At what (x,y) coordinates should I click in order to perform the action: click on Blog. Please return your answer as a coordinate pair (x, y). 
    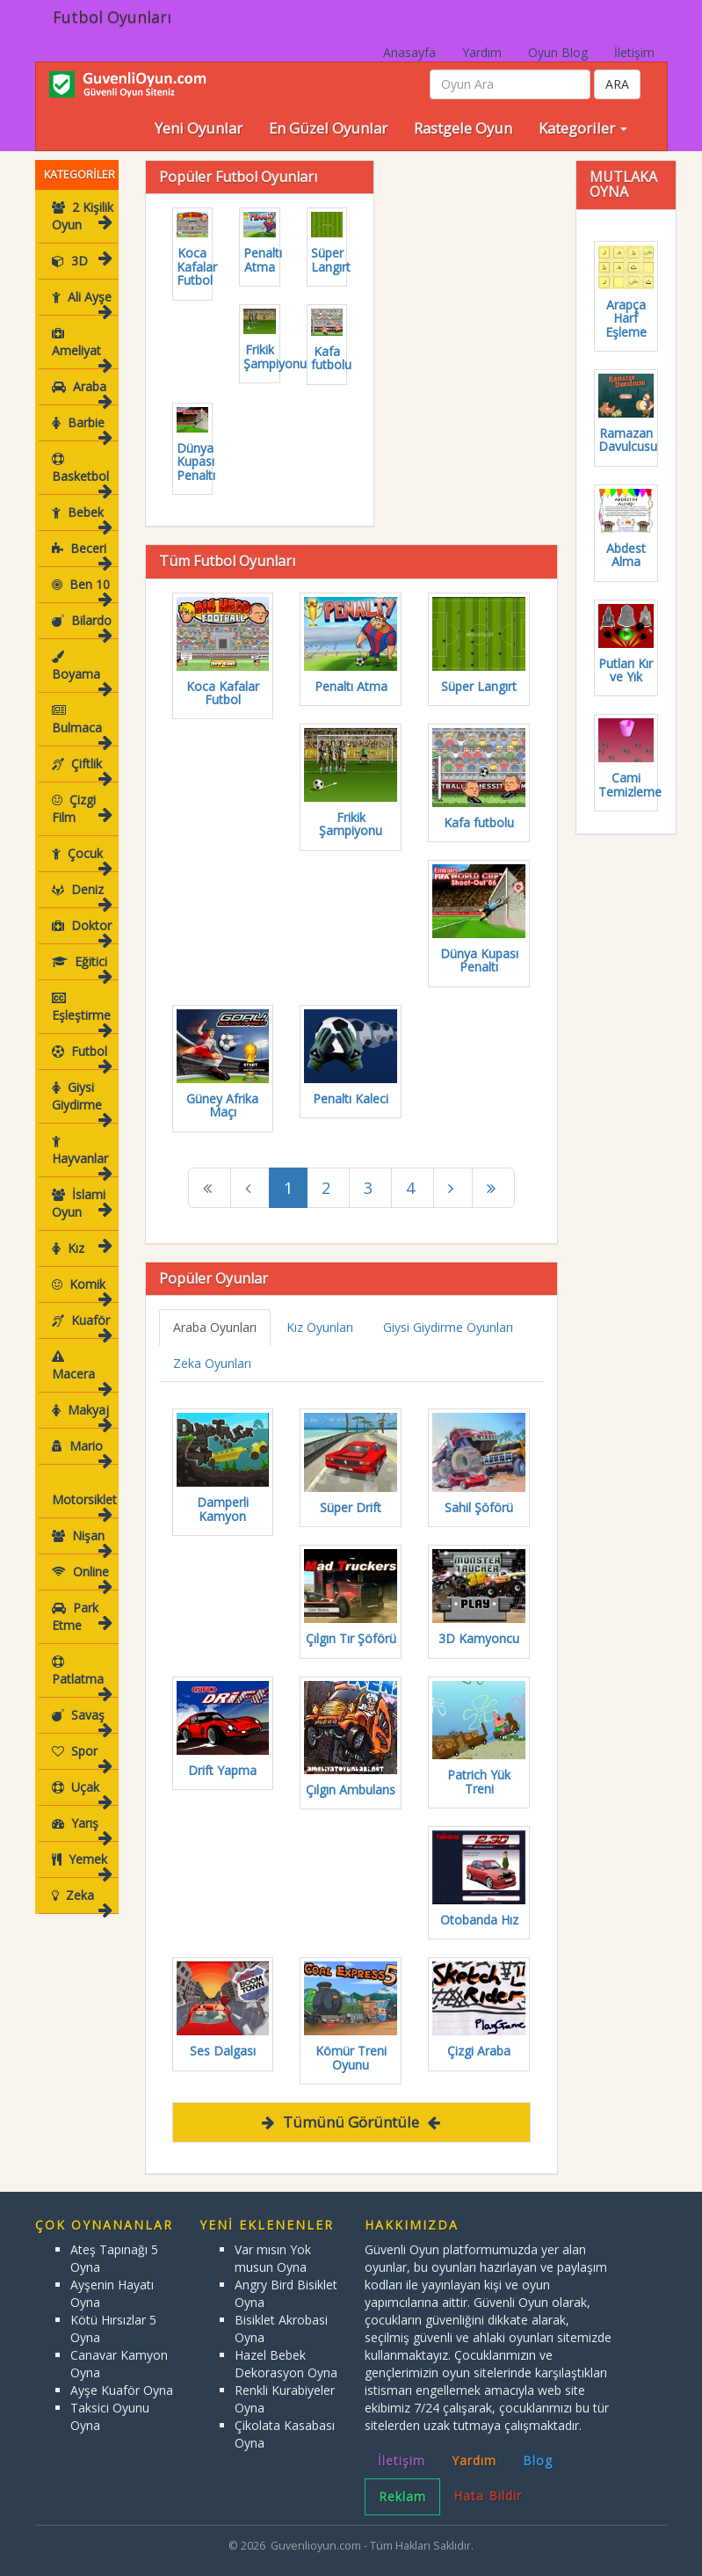
    Looking at the image, I should click on (538, 2460).